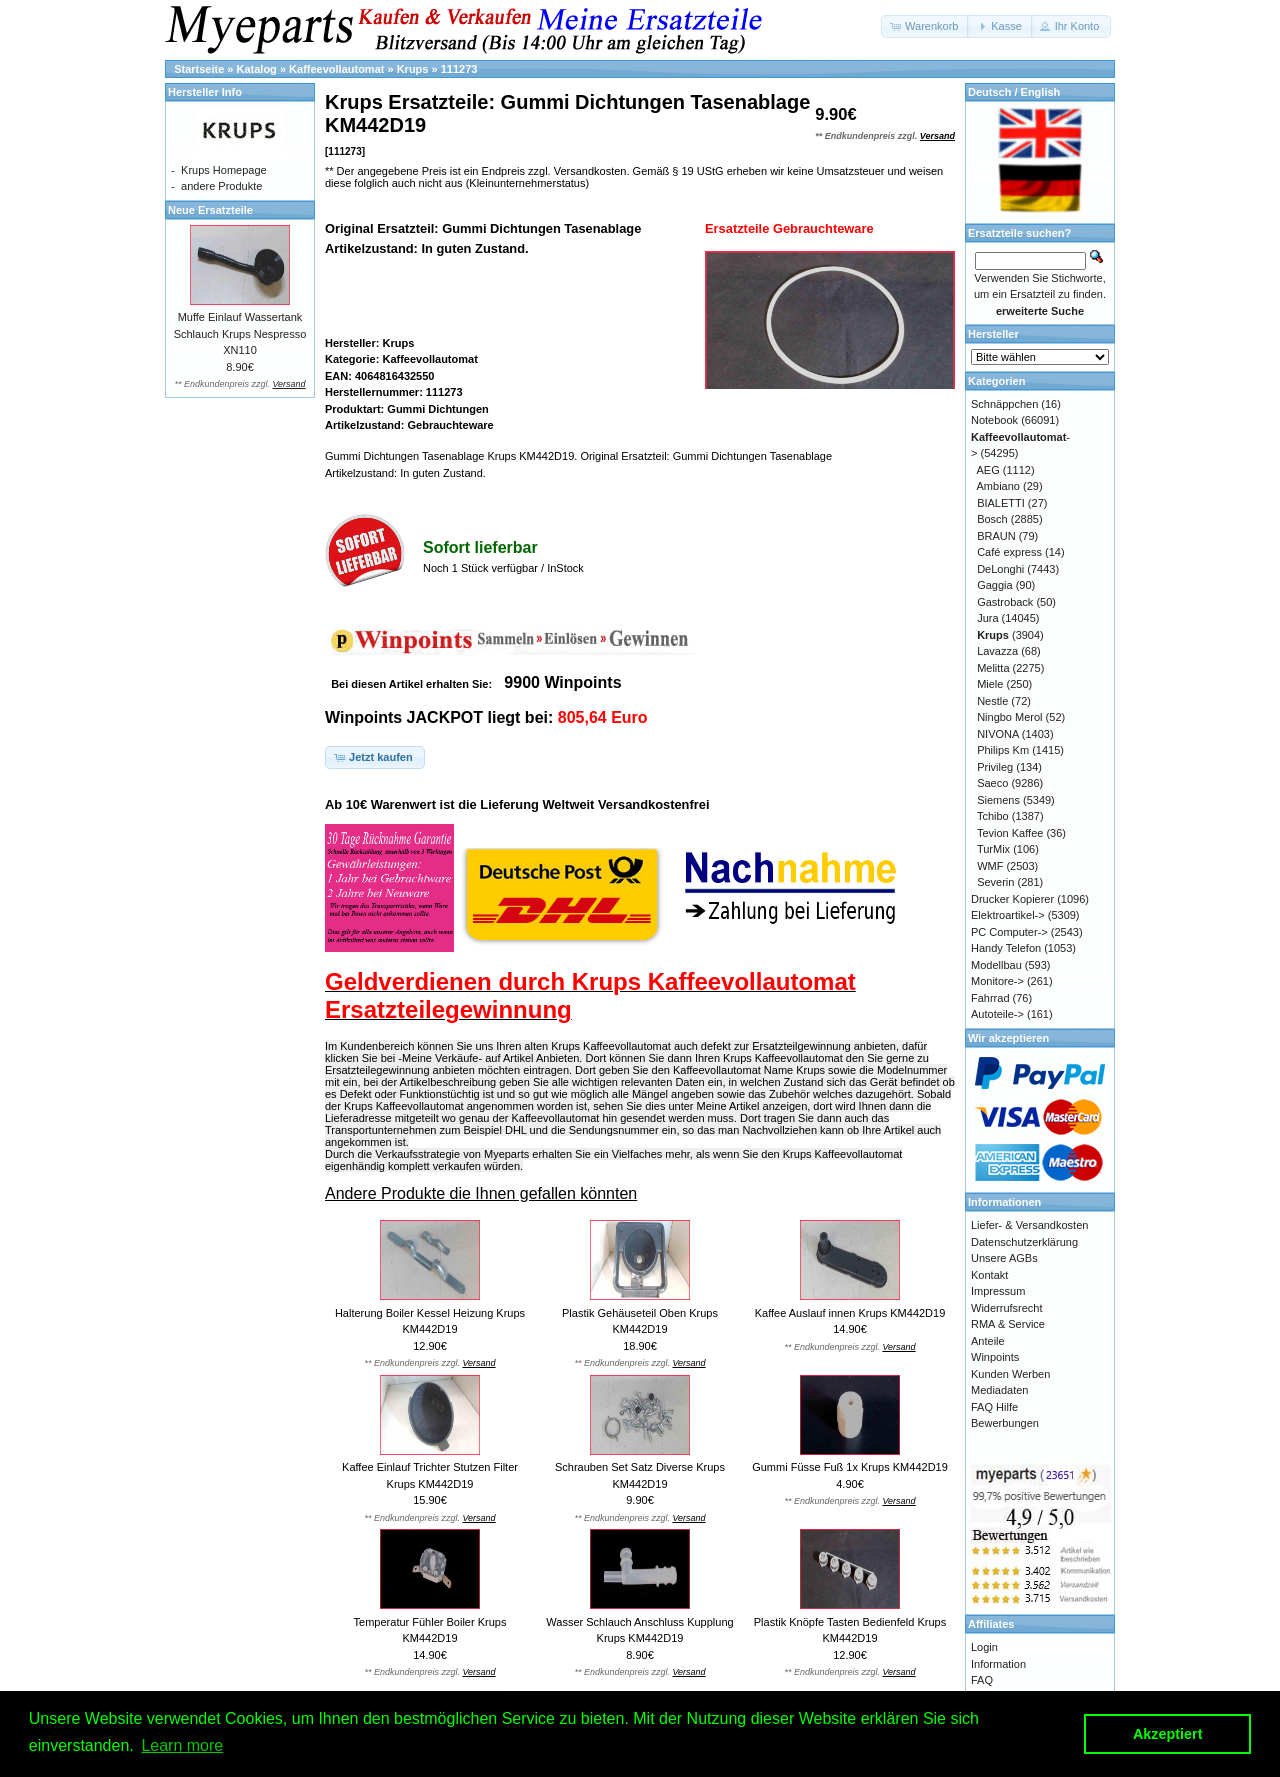  What do you see at coordinates (998, 734) in the screenshot?
I see `NIVONA` at bounding box center [998, 734].